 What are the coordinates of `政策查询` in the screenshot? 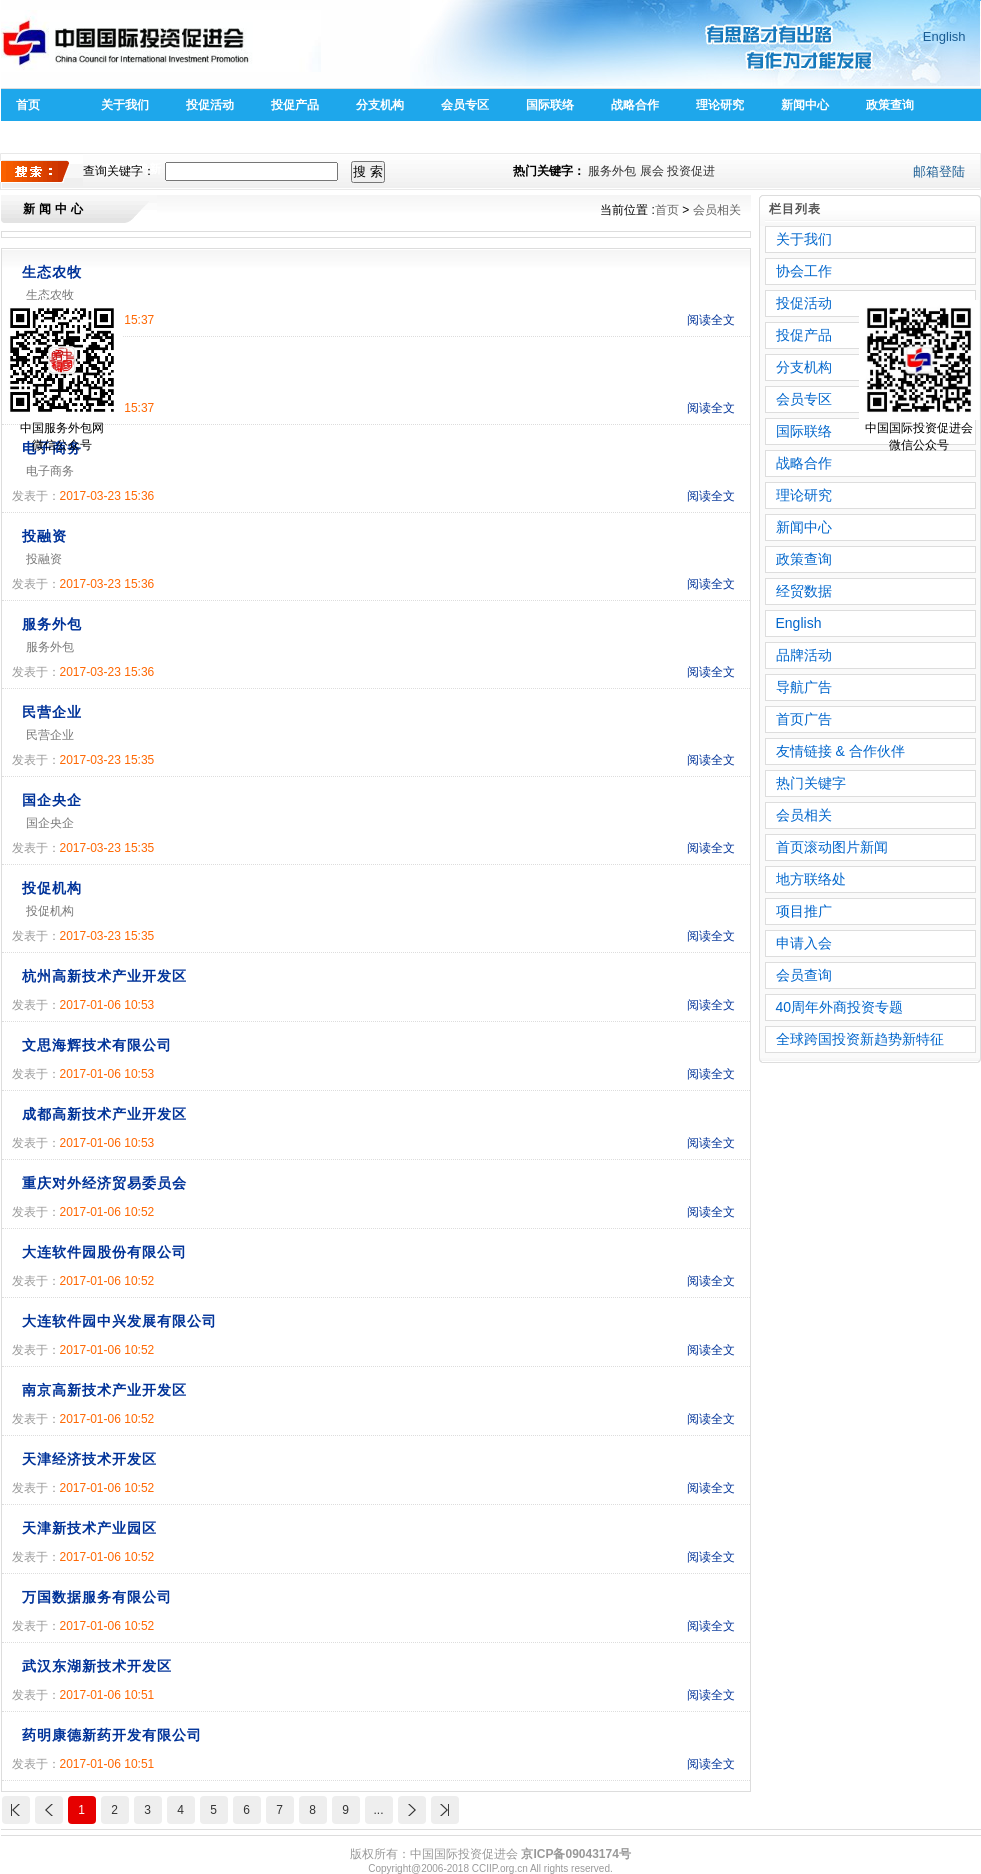 It's located at (890, 105).